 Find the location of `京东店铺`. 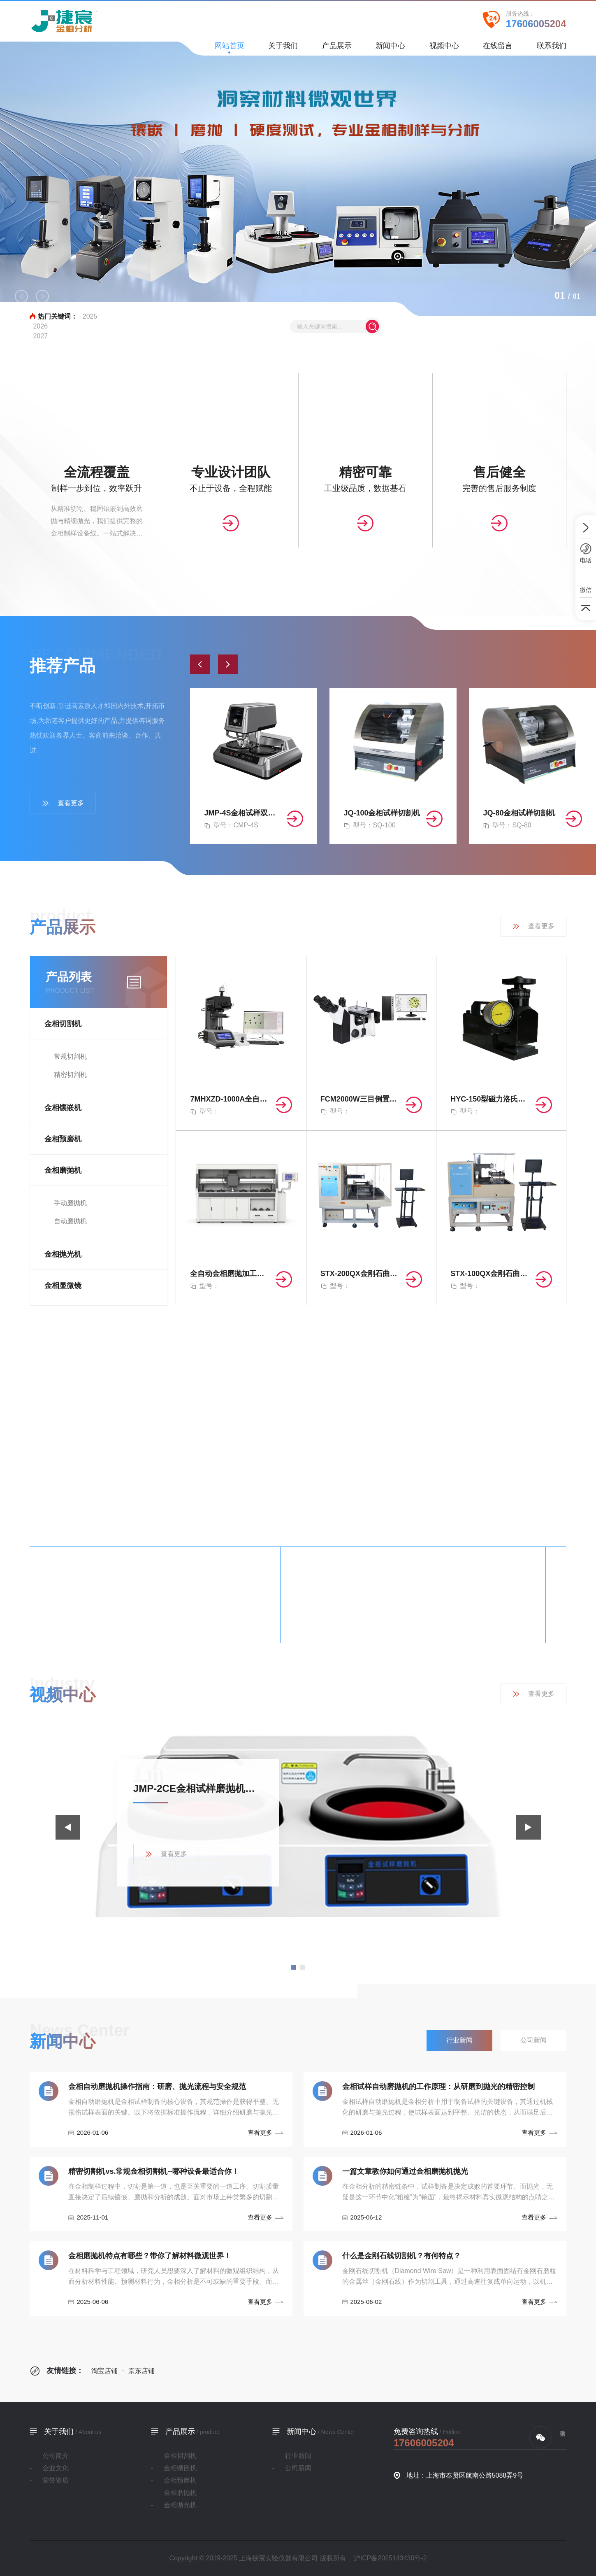

京东店铺 is located at coordinates (138, 2370).